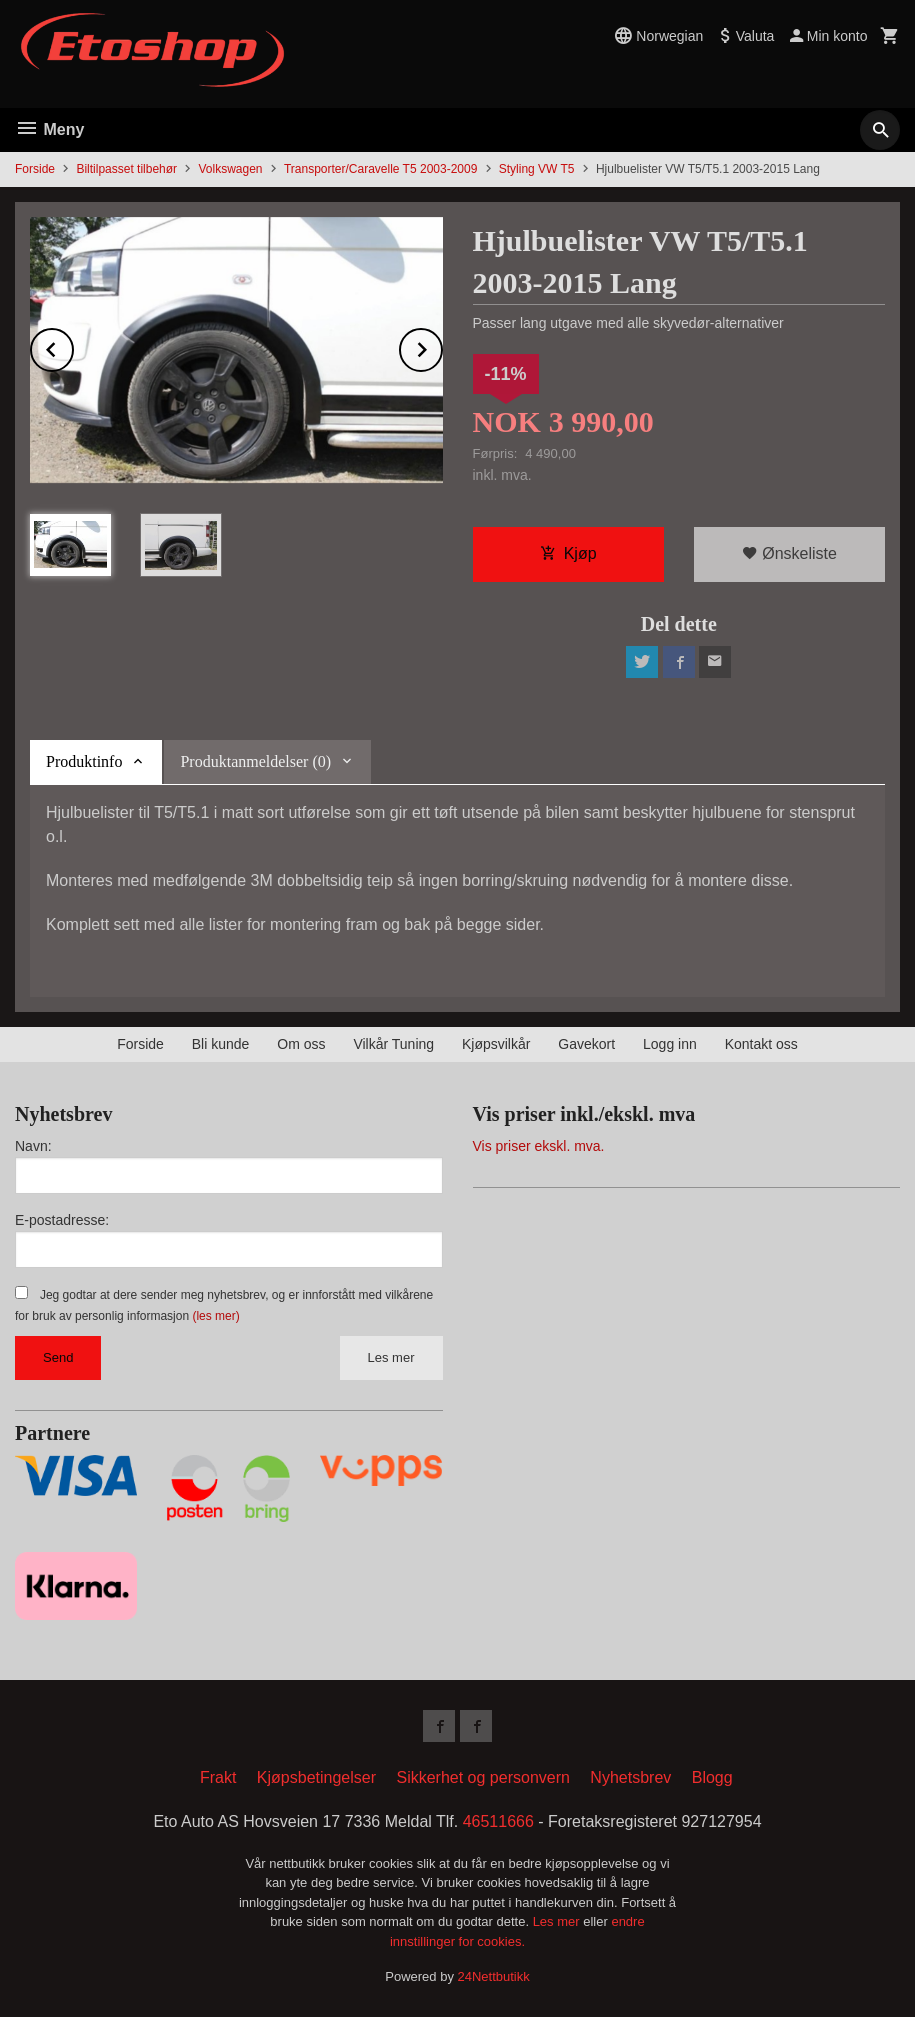 This screenshot has height=2017, width=915. What do you see at coordinates (391, 1357) in the screenshot?
I see `Les mer` at bounding box center [391, 1357].